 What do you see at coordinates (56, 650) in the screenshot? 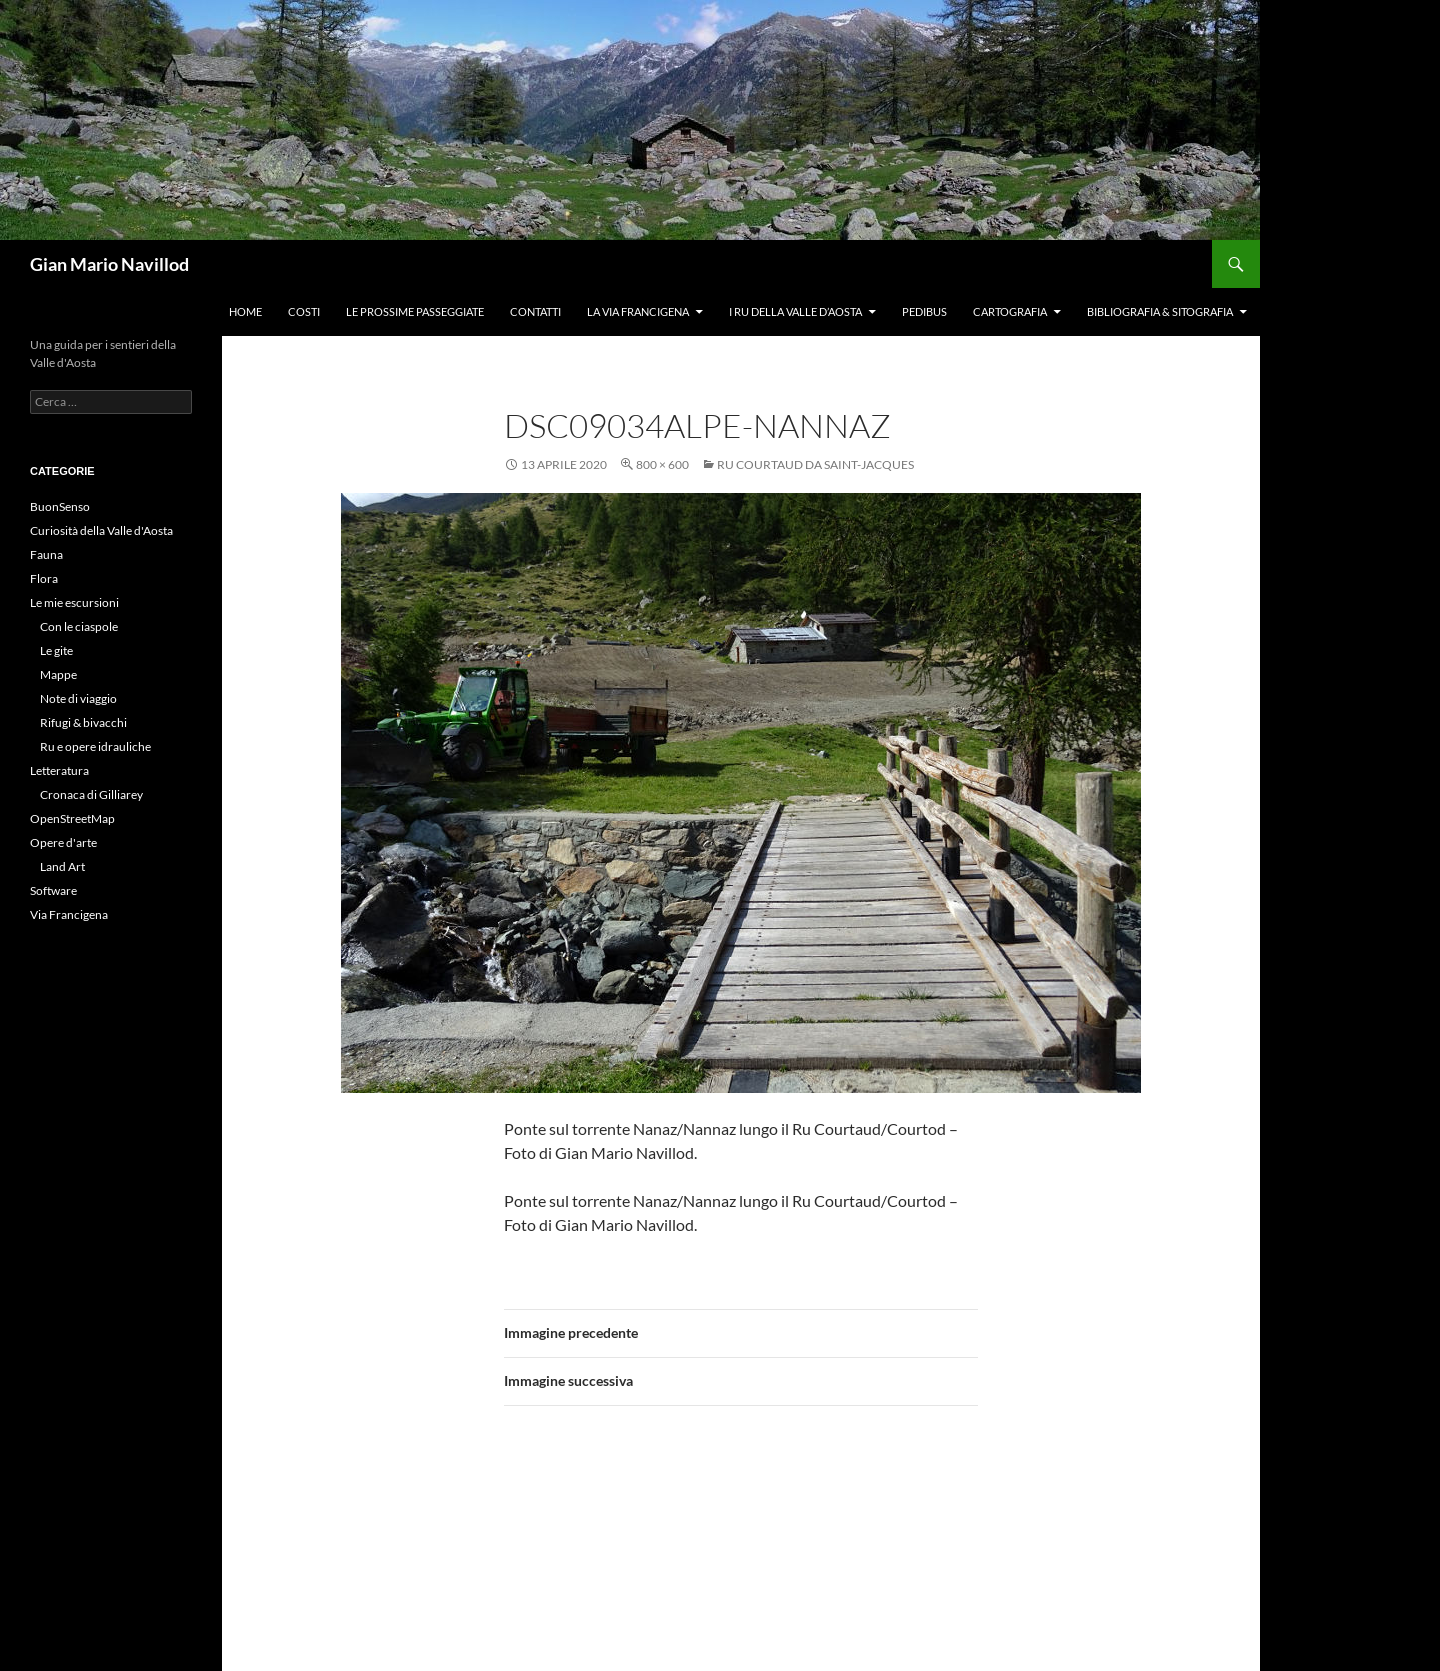
I see `Le gite` at bounding box center [56, 650].